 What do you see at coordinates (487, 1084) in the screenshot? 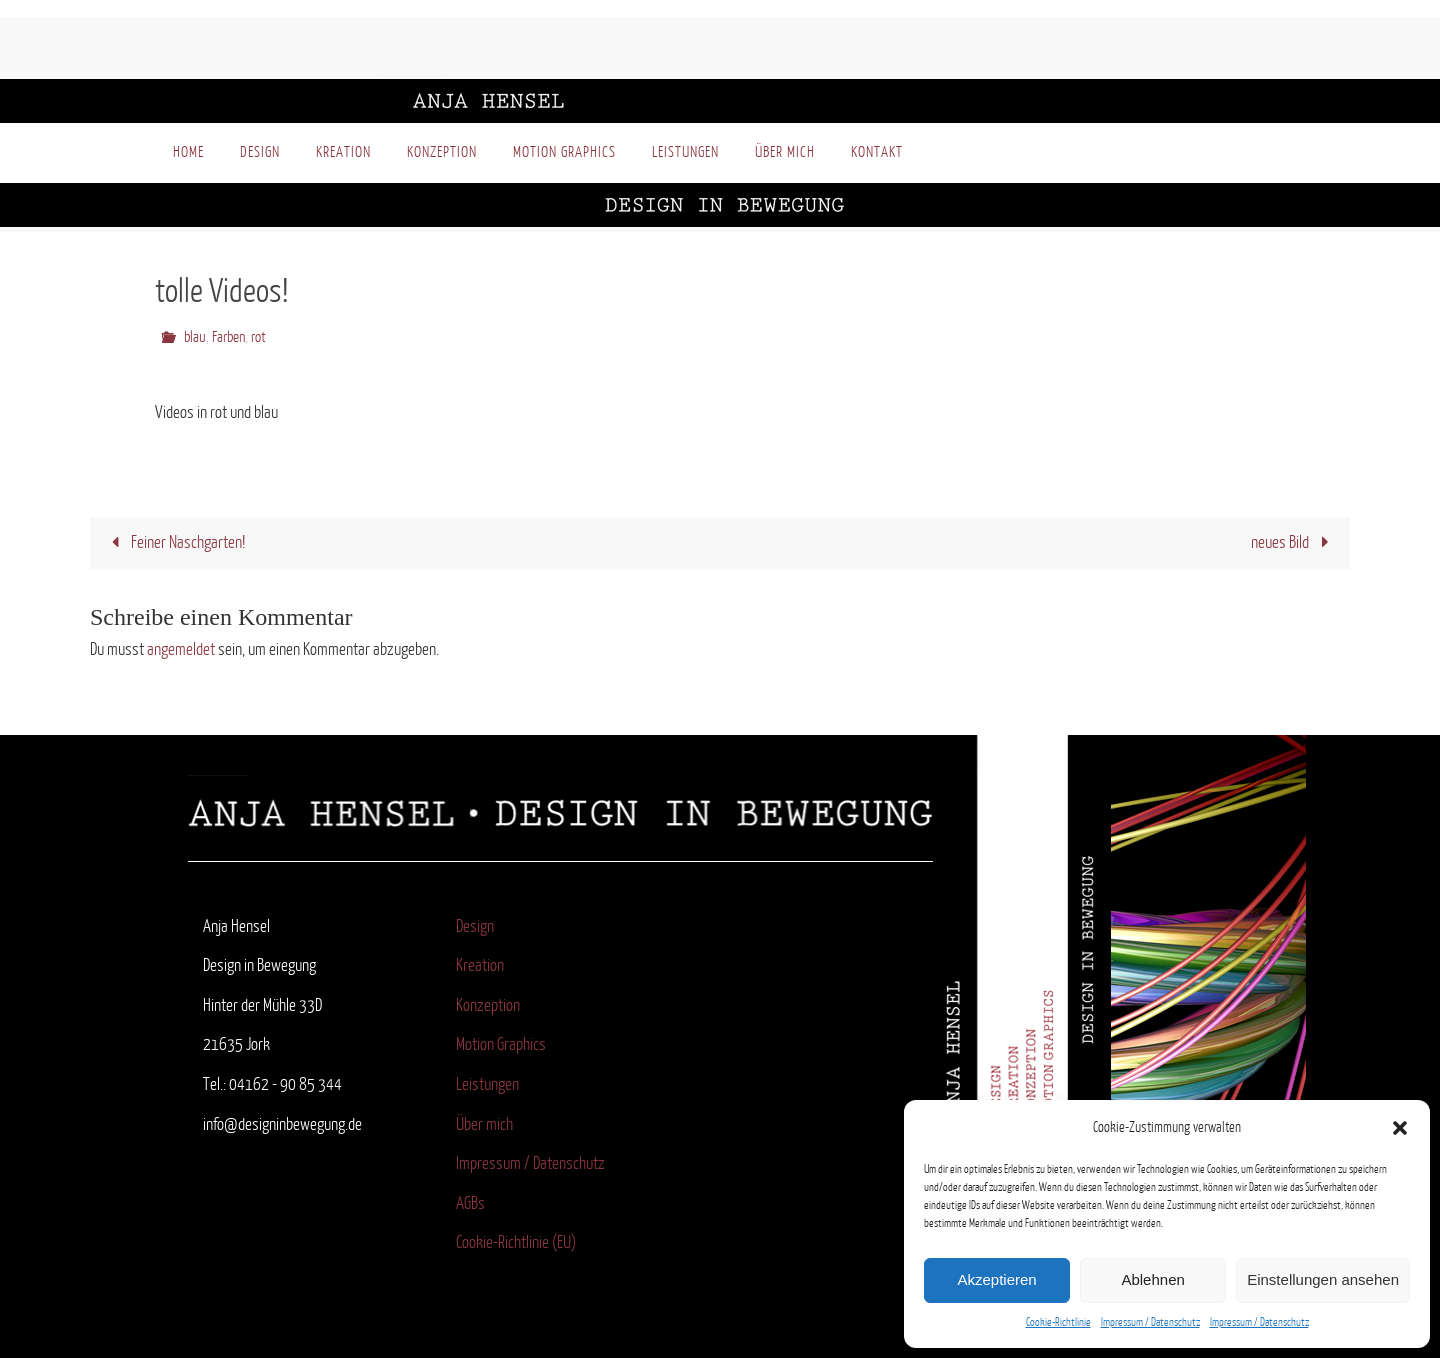
I see `Leistungen` at bounding box center [487, 1084].